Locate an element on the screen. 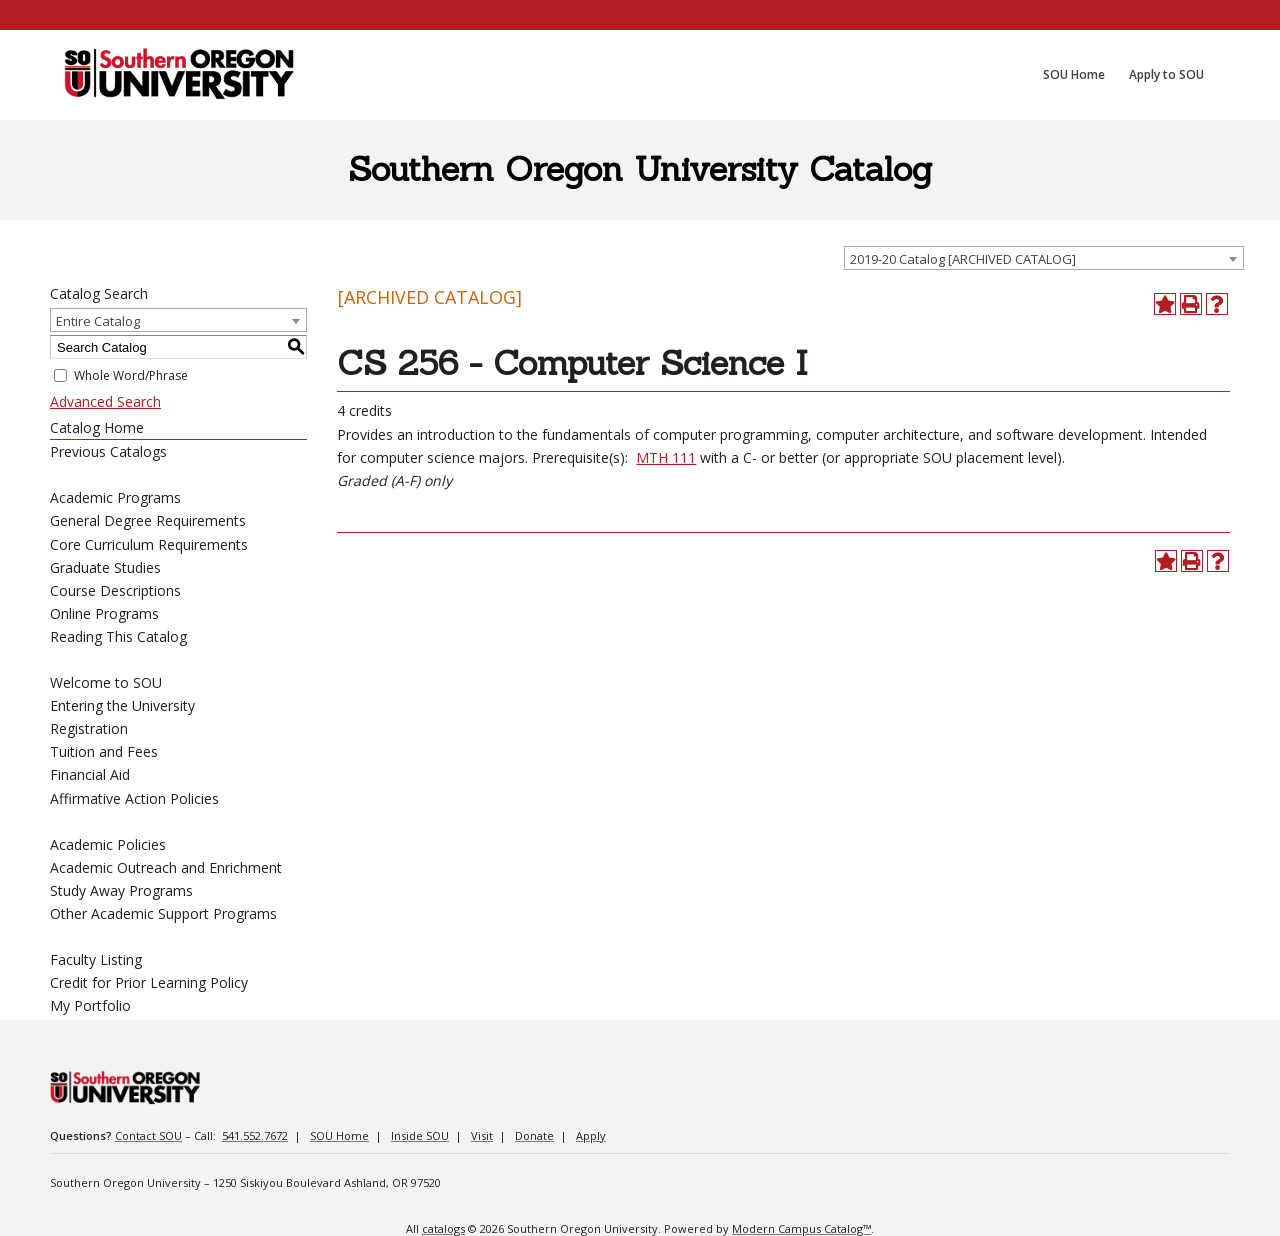  Reading This Catalog is located at coordinates (118, 636).